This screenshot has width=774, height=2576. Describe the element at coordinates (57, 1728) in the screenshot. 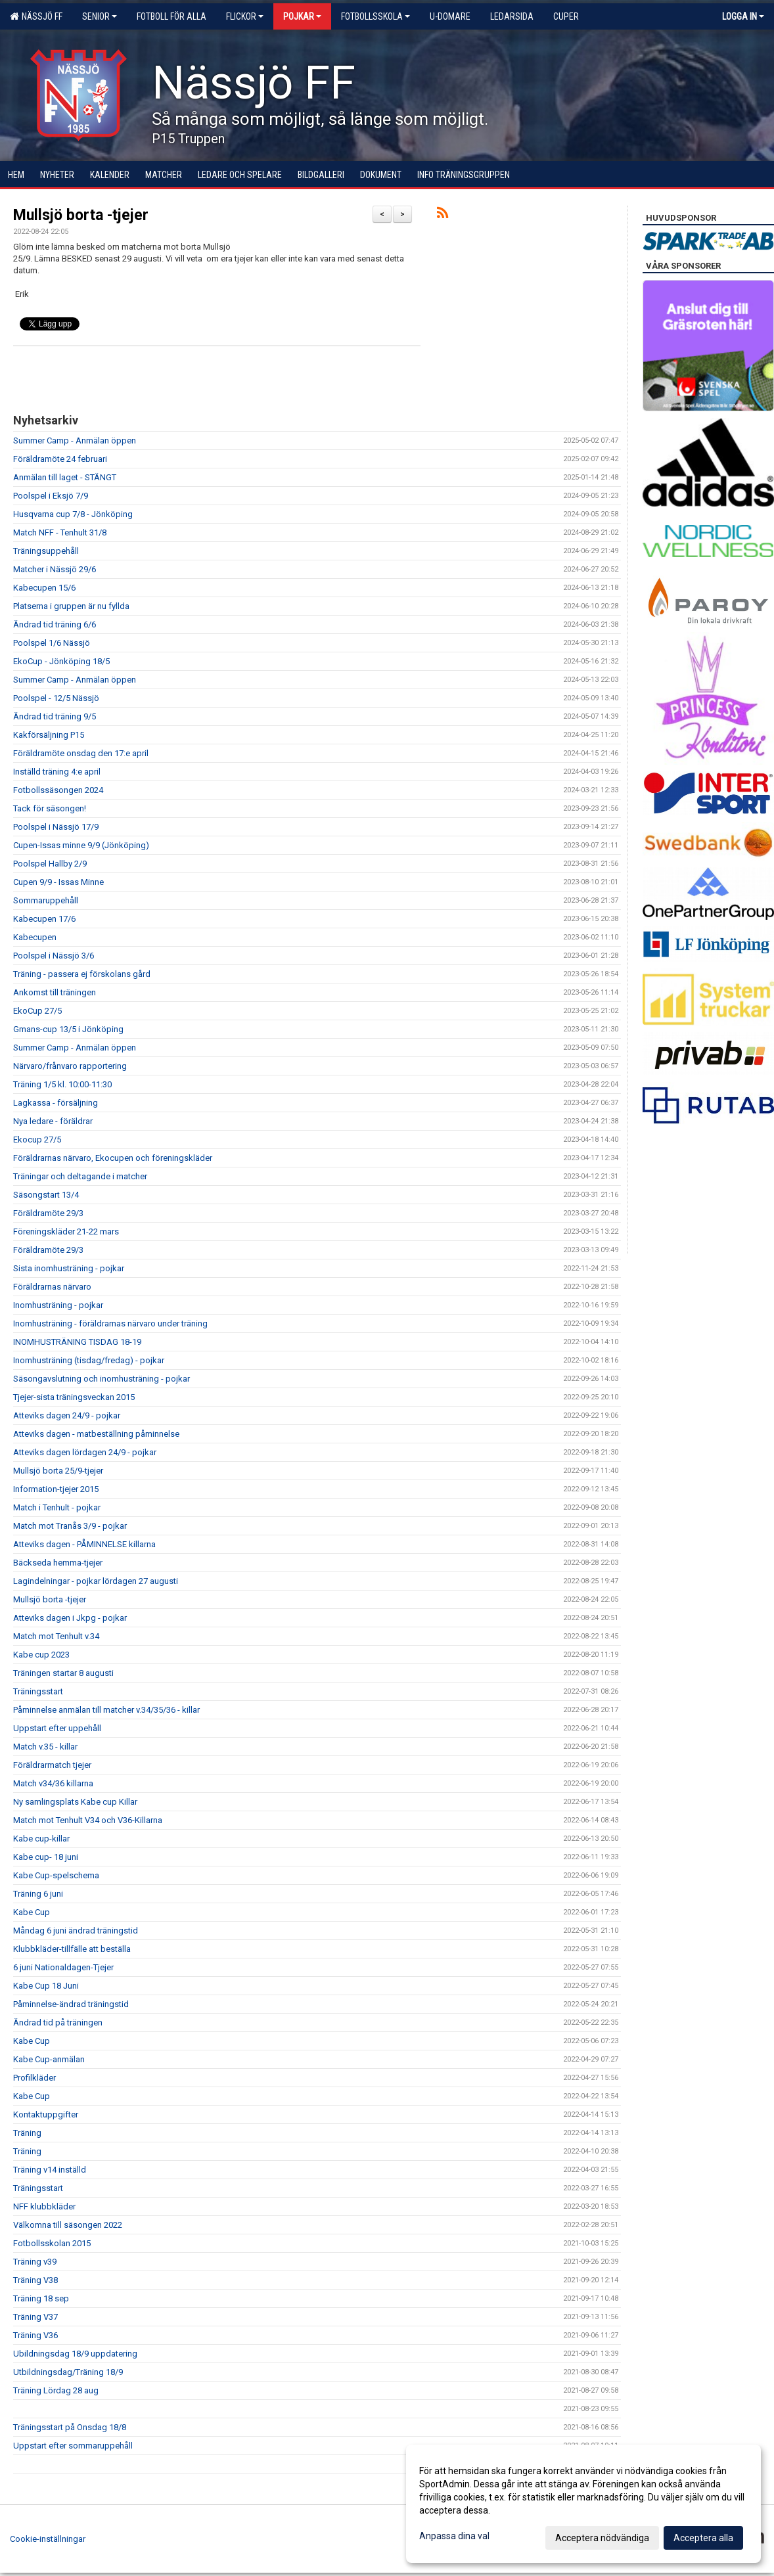

I see `Uppstart efter uppehåll` at that location.